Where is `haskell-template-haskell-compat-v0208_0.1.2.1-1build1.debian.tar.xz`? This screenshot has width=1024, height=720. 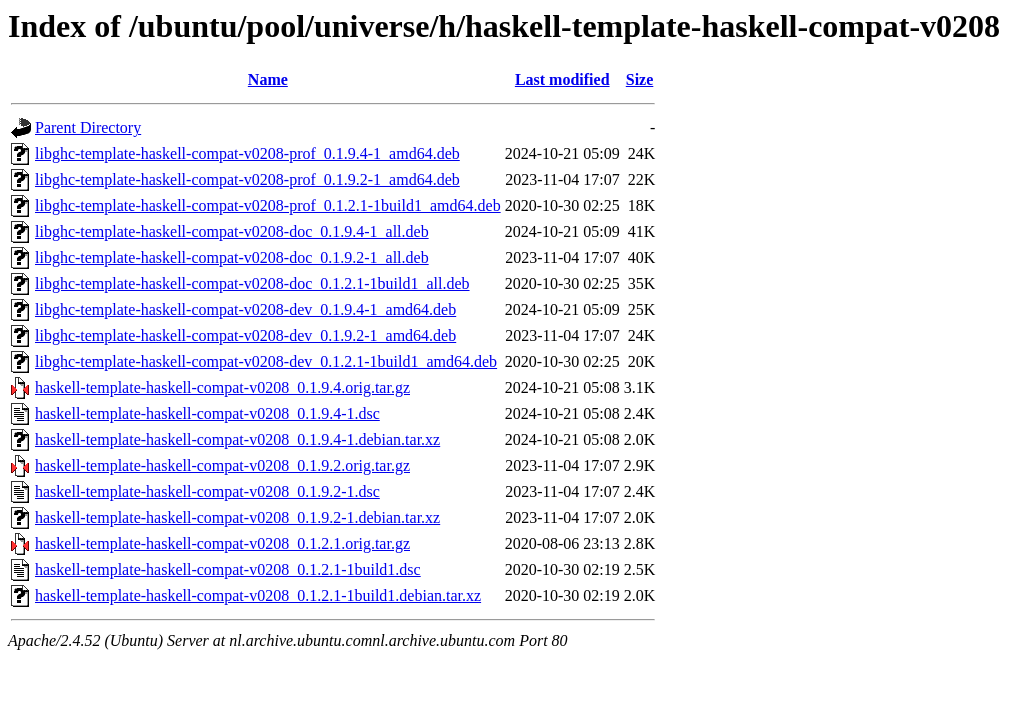
haskell-template-haskell-compat-v0208_0.1.2.1-1build1.debian.tar.xz is located at coordinates (258, 595).